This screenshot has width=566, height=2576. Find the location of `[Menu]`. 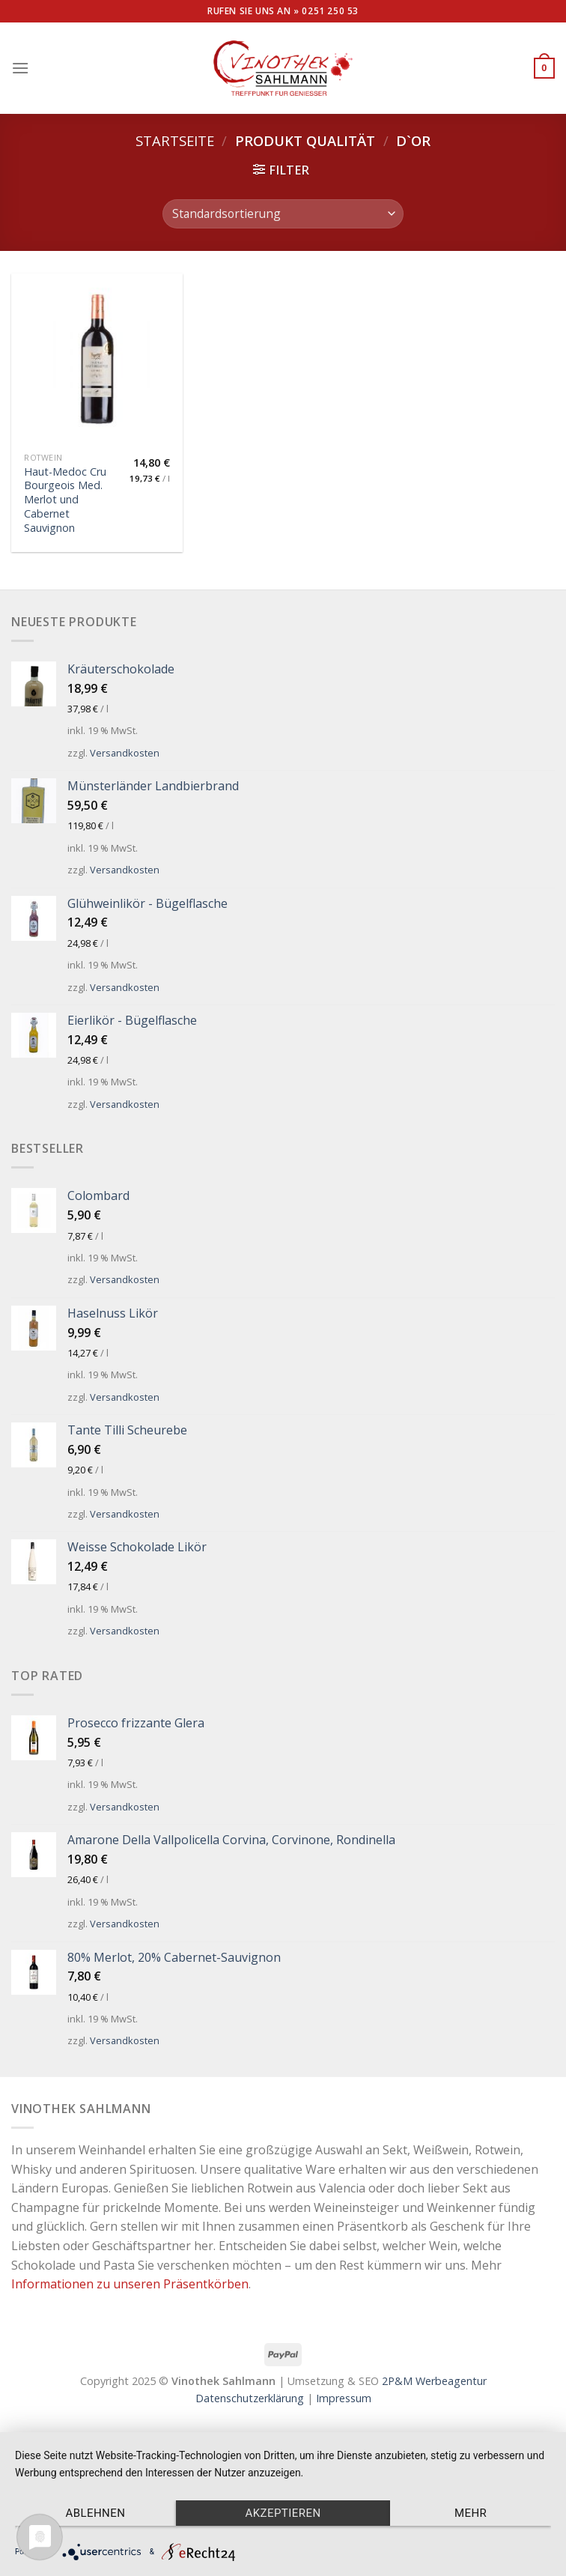

[Menu] is located at coordinates (20, 67).